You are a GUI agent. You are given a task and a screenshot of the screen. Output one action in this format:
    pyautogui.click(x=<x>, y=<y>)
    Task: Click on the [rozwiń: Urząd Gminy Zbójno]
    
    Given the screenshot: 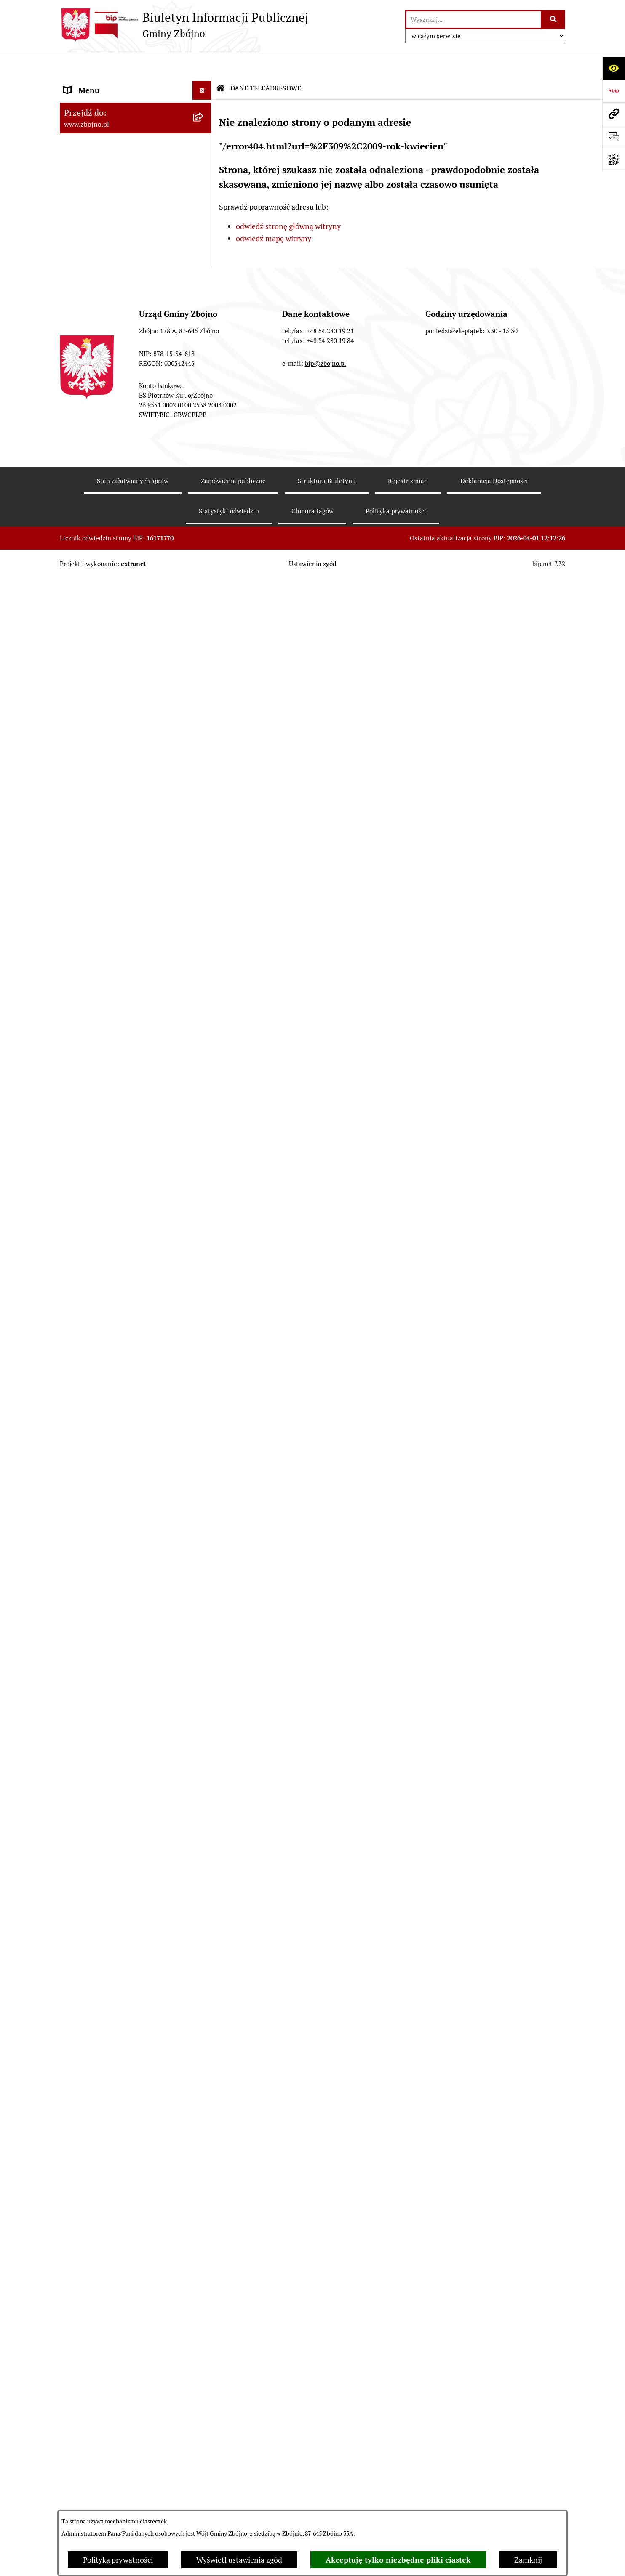 What is the action you would take?
    pyautogui.click(x=204, y=611)
    